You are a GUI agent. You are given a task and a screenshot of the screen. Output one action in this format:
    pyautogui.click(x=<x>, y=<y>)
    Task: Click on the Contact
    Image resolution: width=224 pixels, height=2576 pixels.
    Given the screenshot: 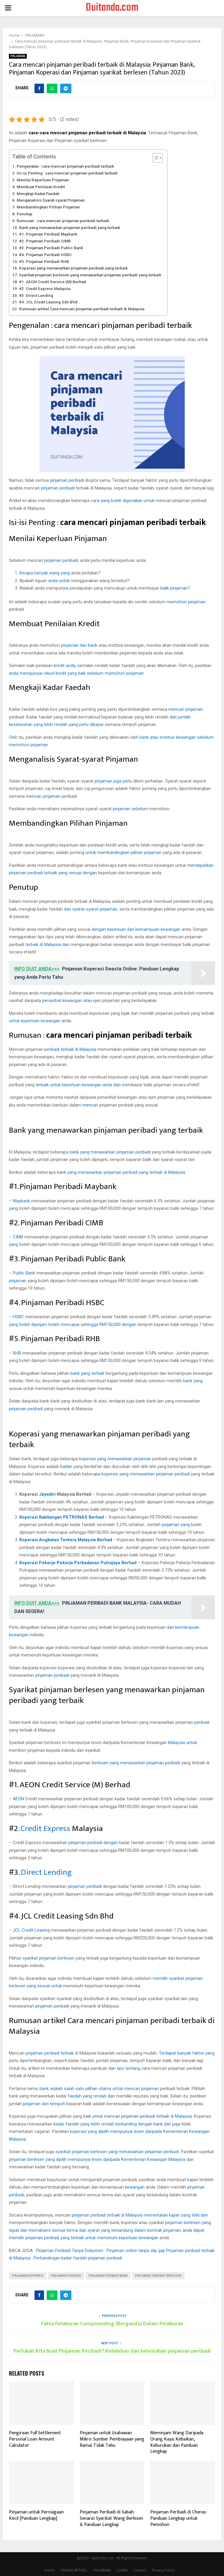 What is the action you would take?
    pyautogui.click(x=139, y=2570)
    